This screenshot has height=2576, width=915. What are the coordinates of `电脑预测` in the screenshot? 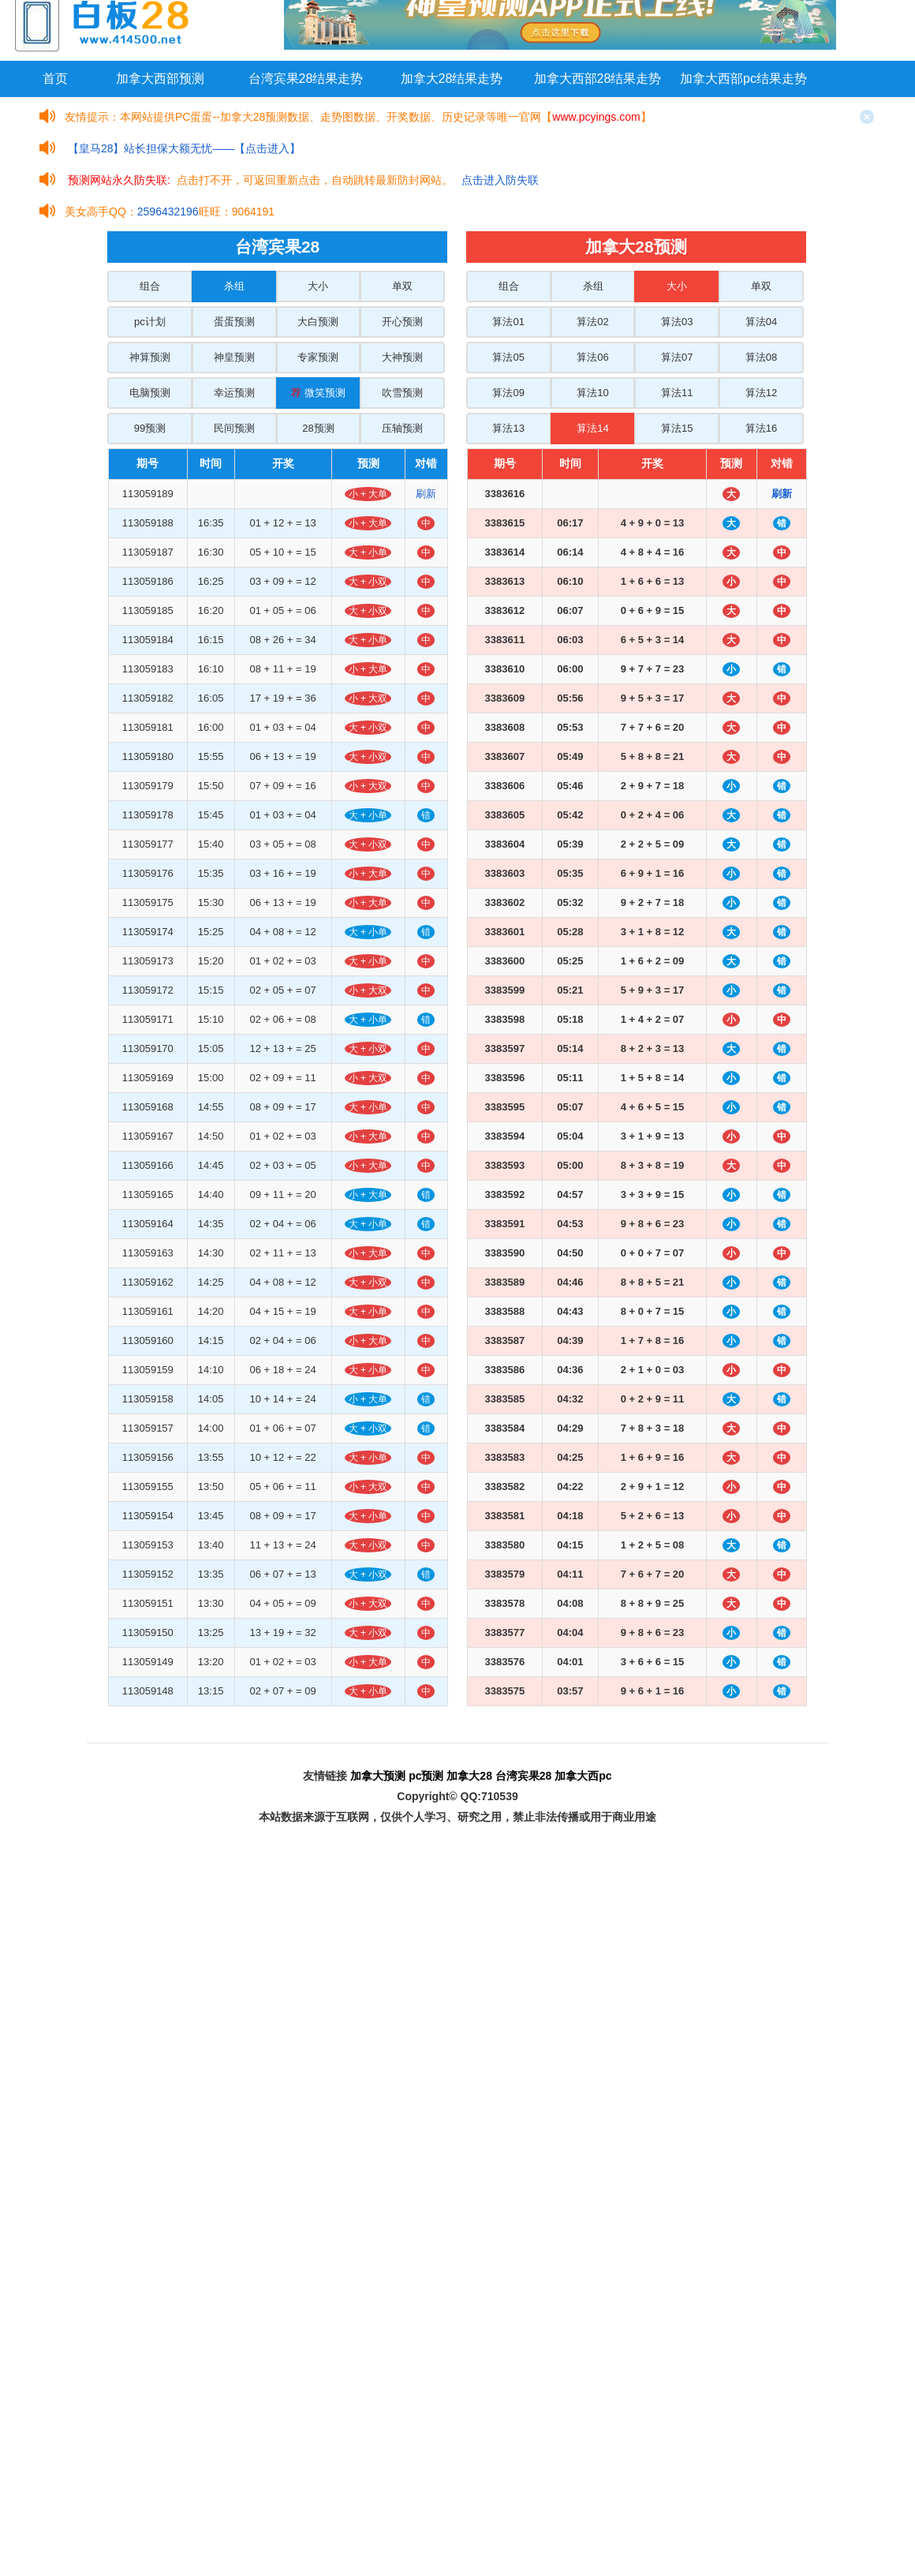 It's located at (149, 393).